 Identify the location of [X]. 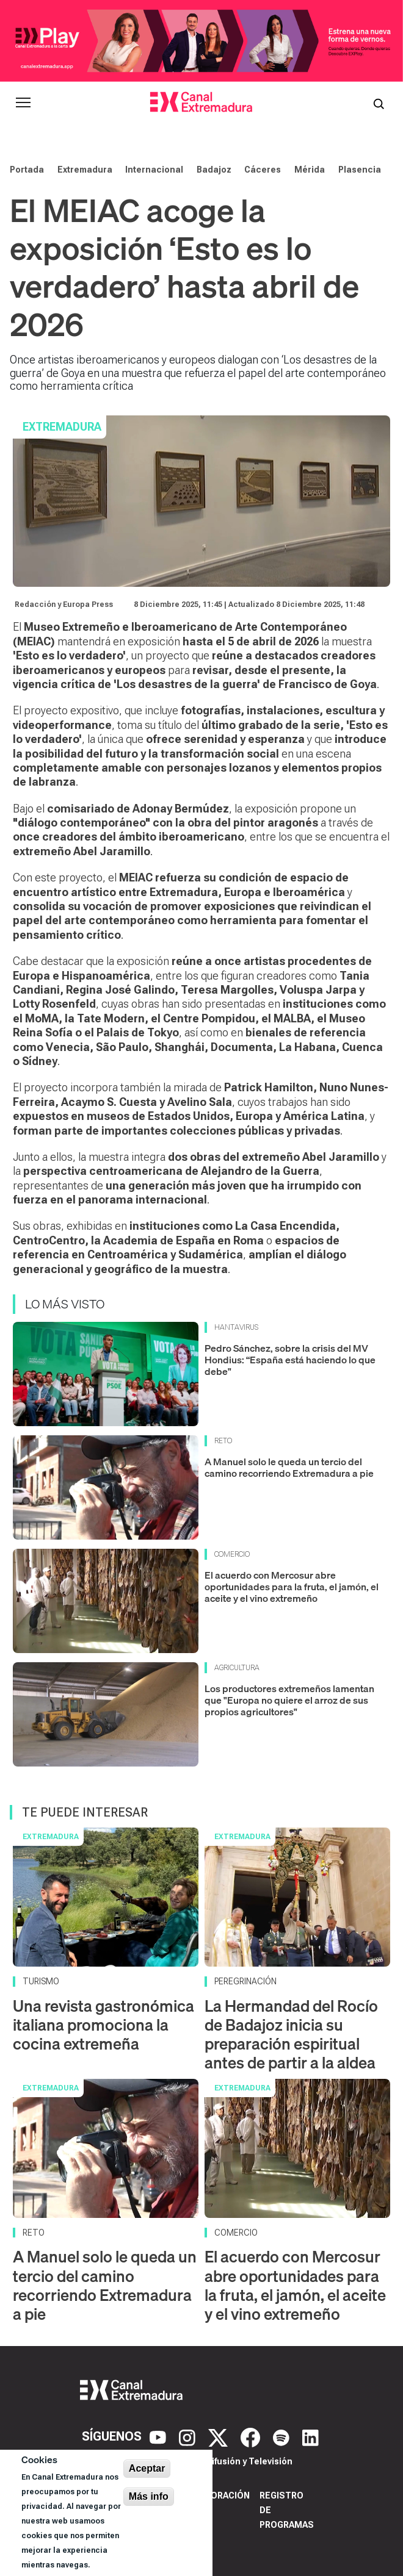
(219, 2436).